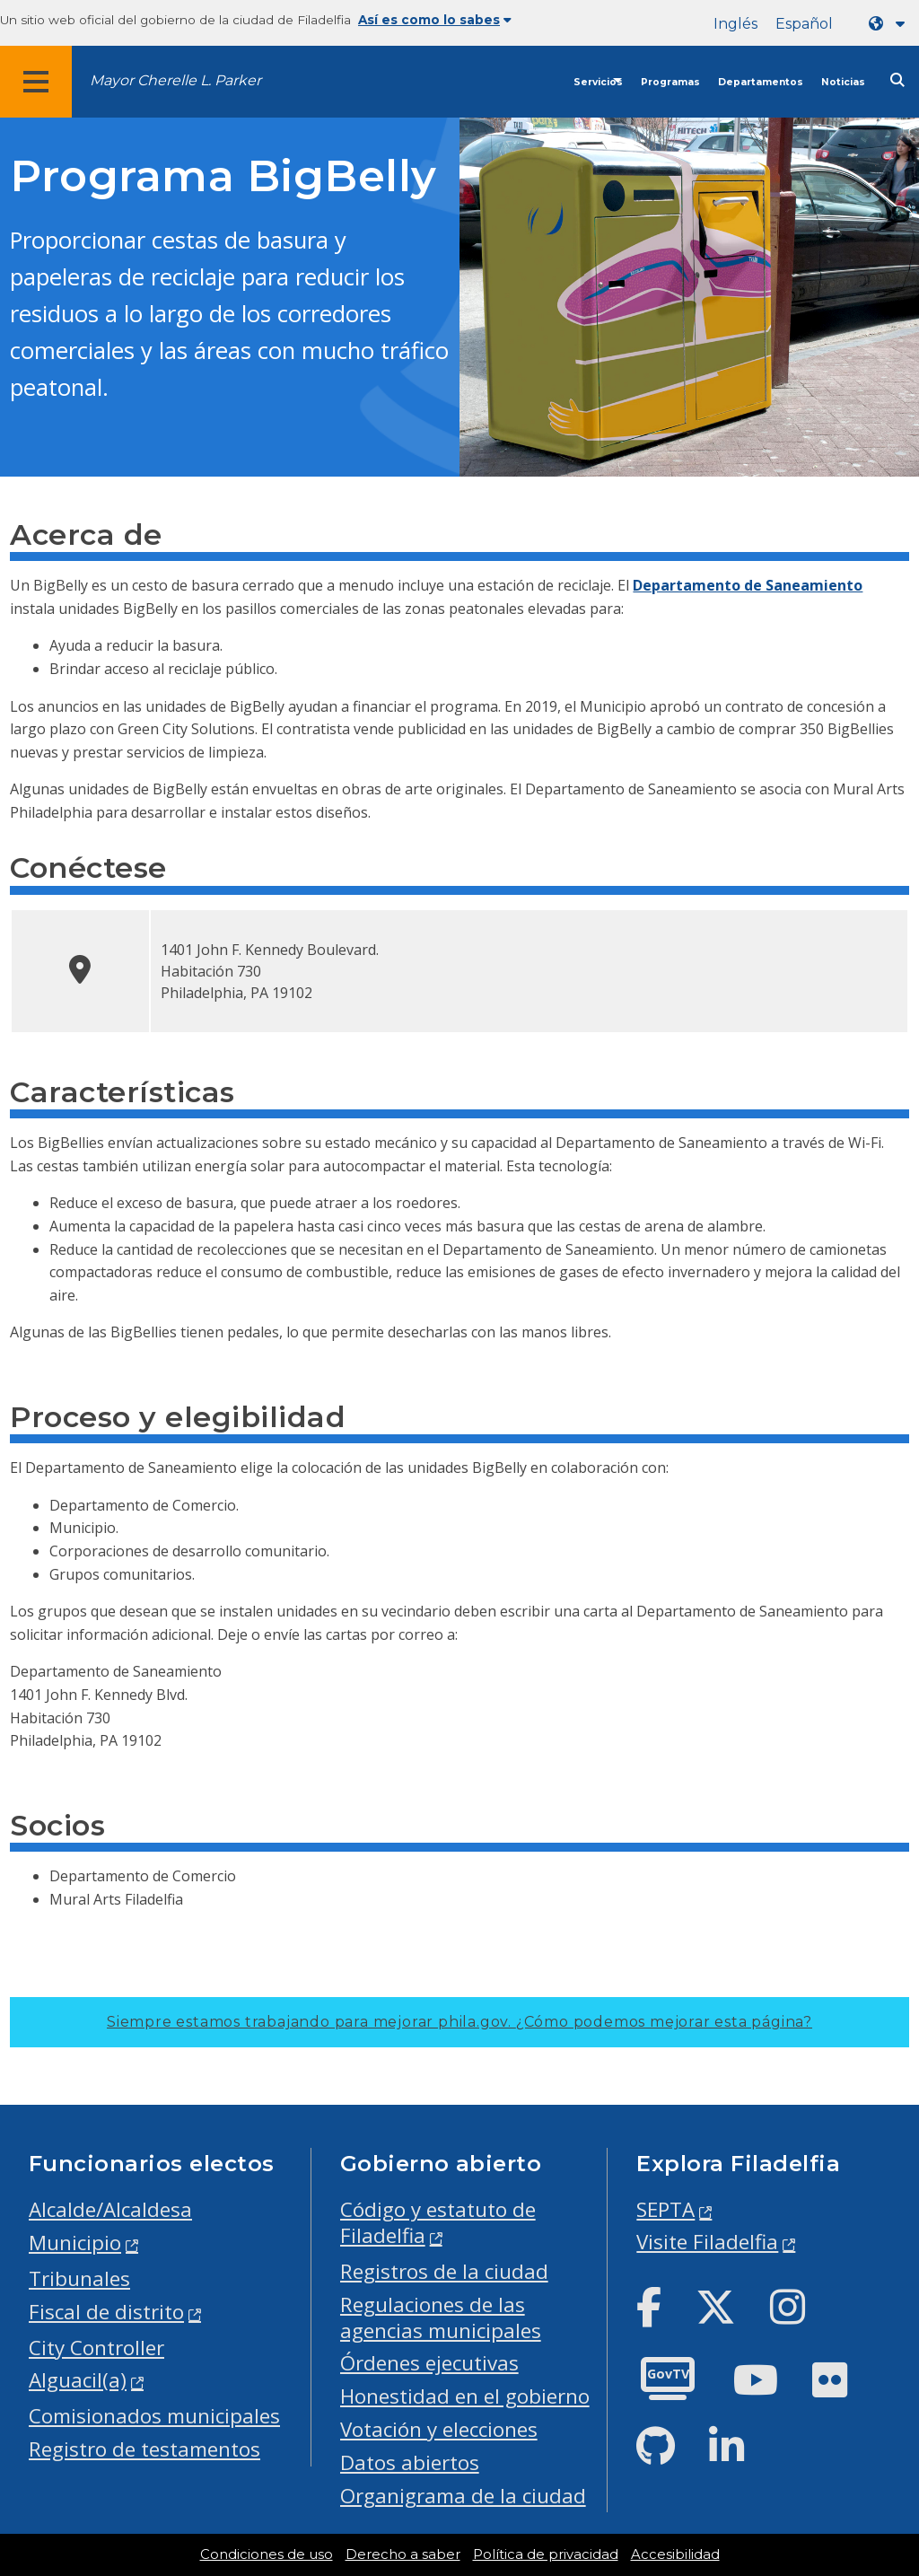  I want to click on [Language dropdown], so click(890, 24).